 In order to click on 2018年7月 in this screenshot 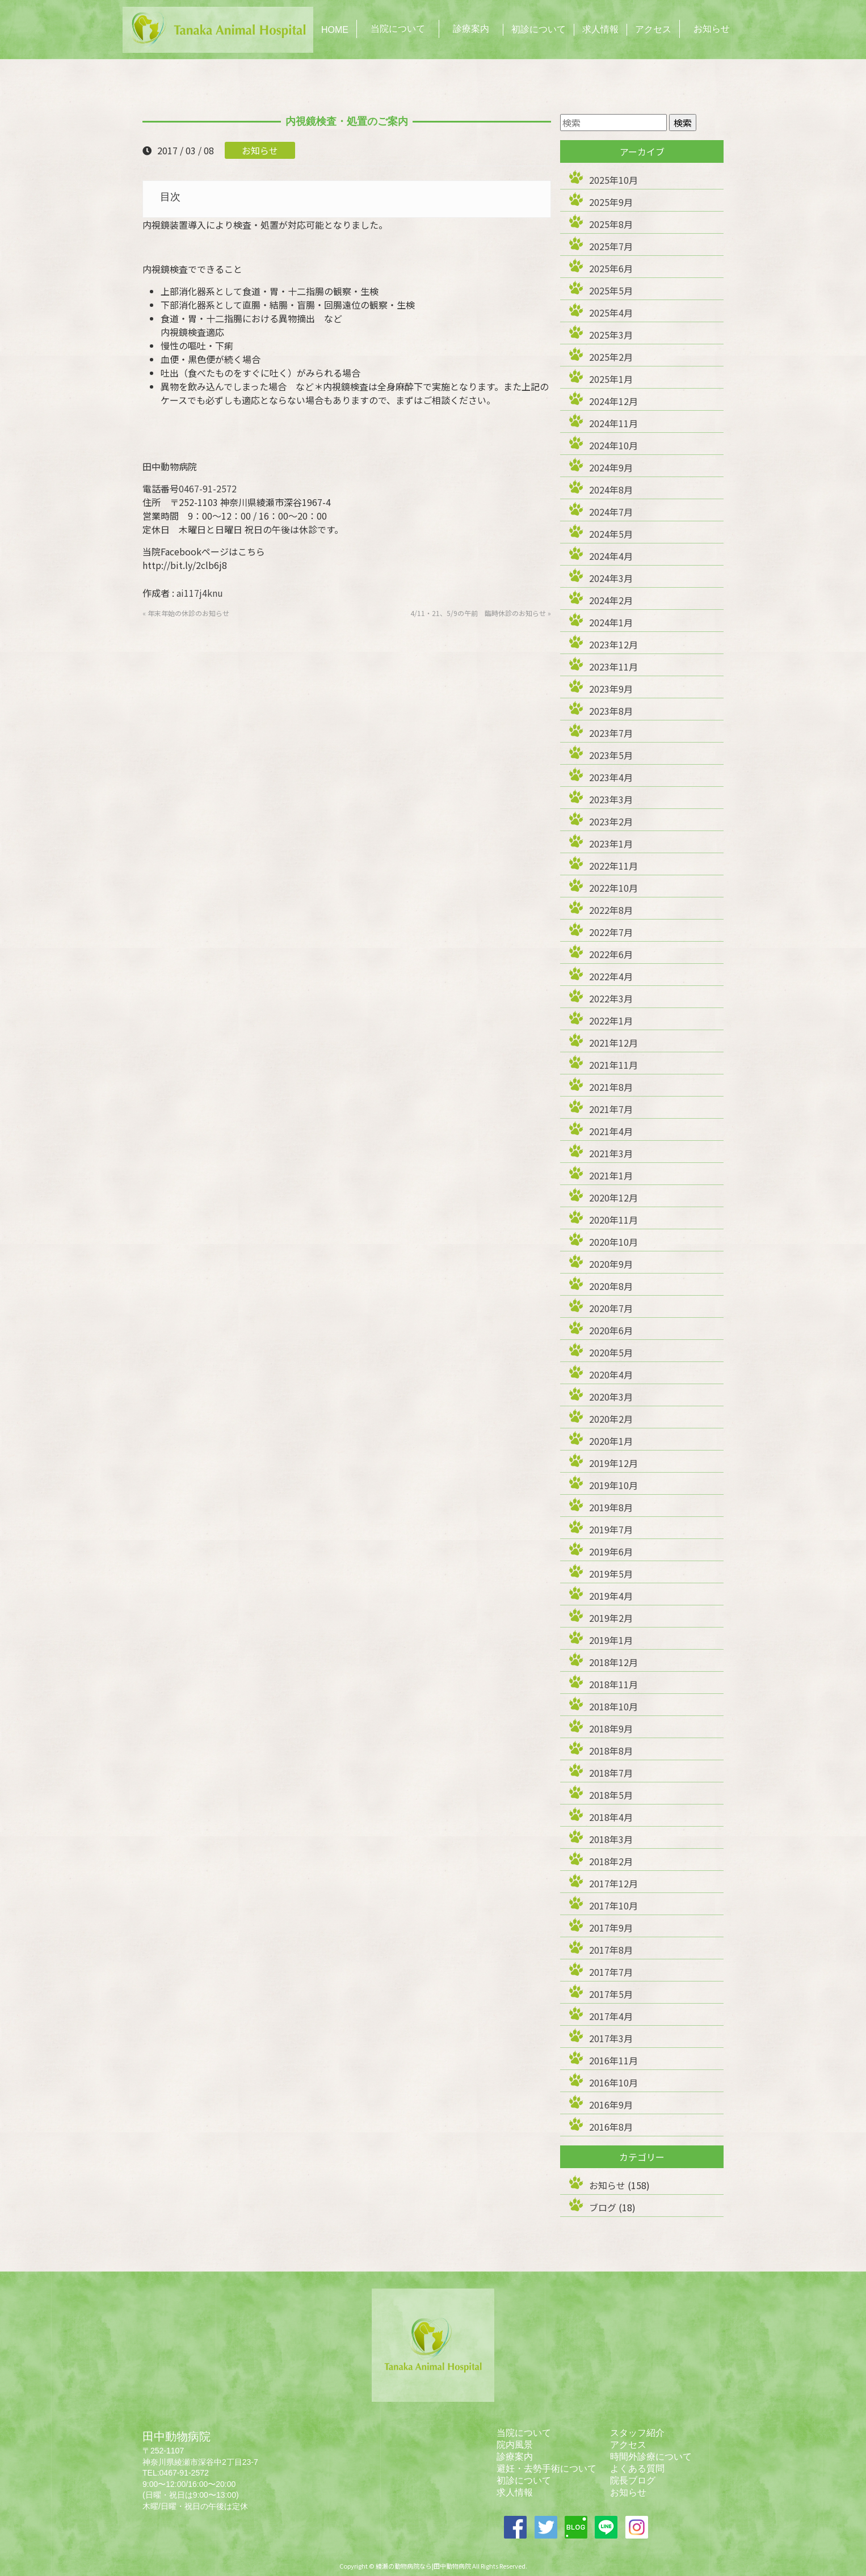, I will do `click(611, 1773)`.